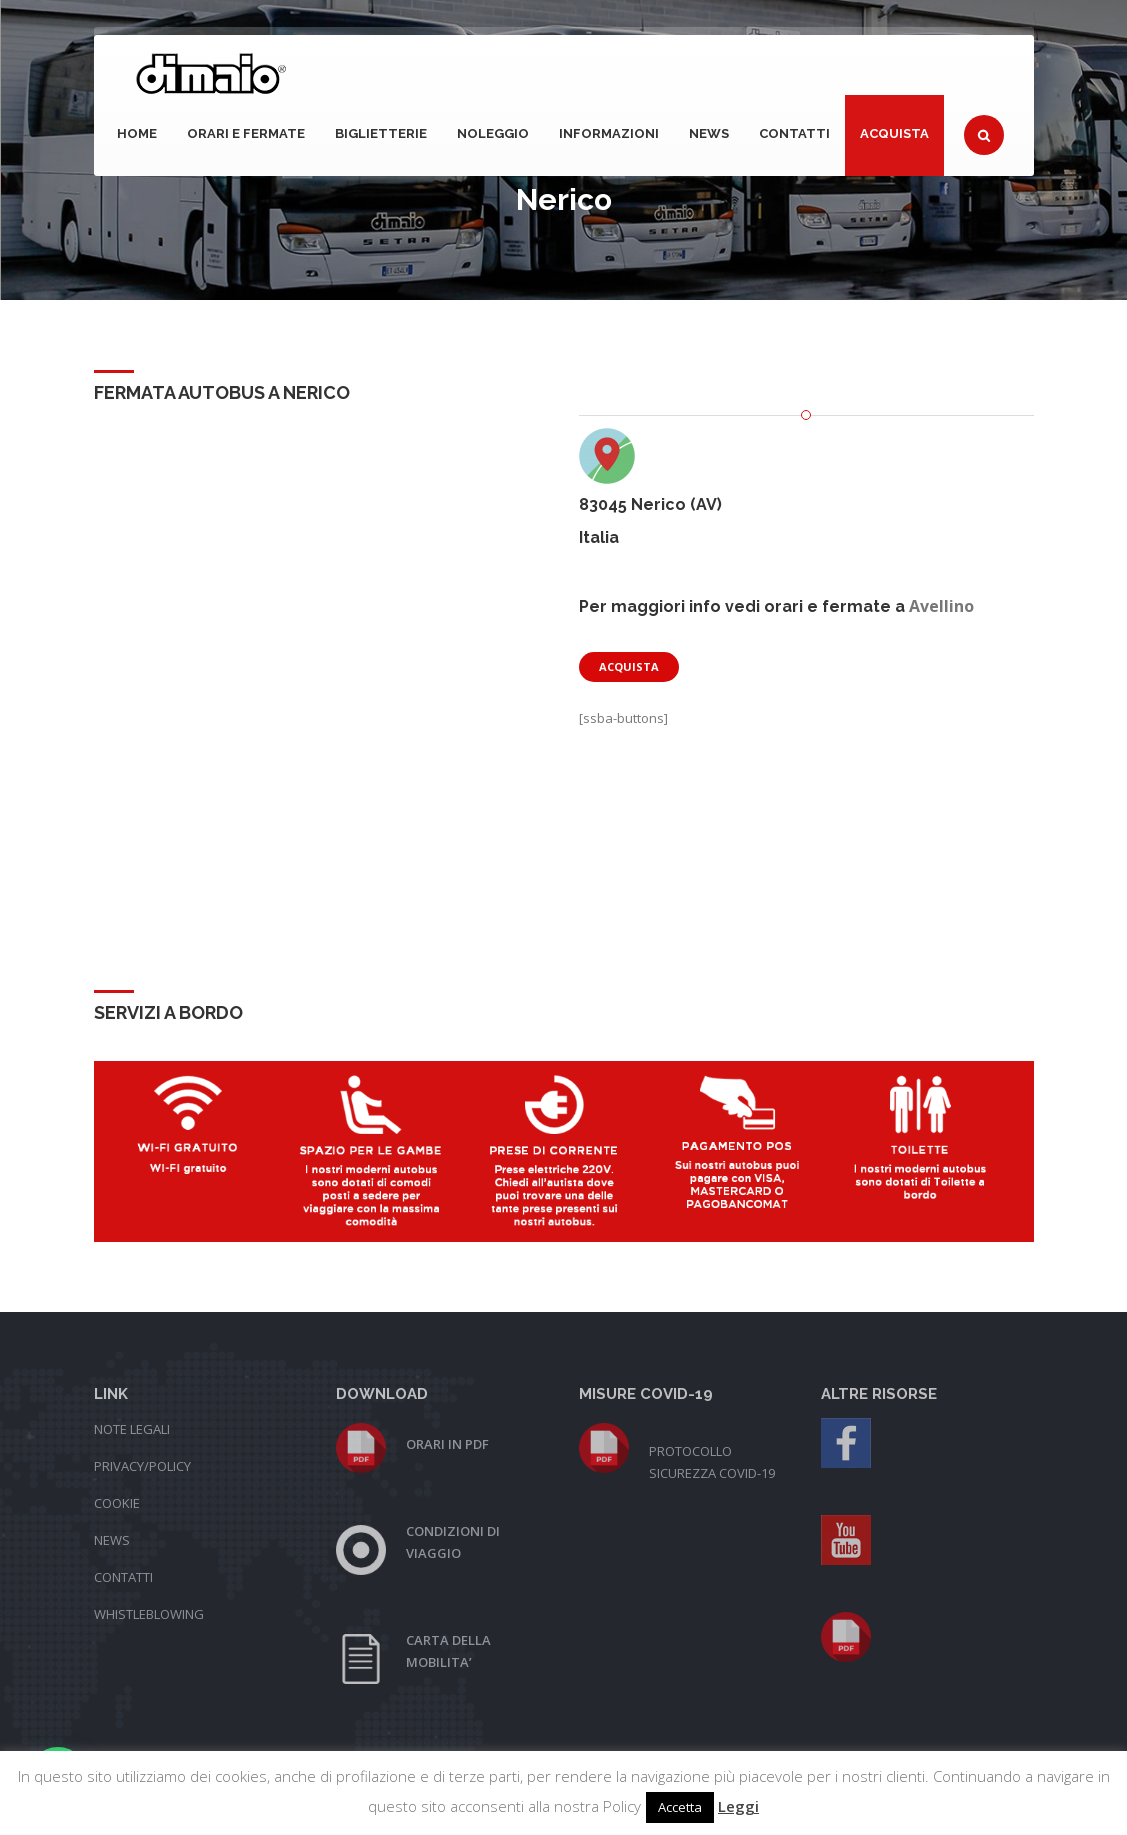 This screenshot has width=1127, height=1835. What do you see at coordinates (132, 1429) in the screenshot?
I see `NOTE LEGALI` at bounding box center [132, 1429].